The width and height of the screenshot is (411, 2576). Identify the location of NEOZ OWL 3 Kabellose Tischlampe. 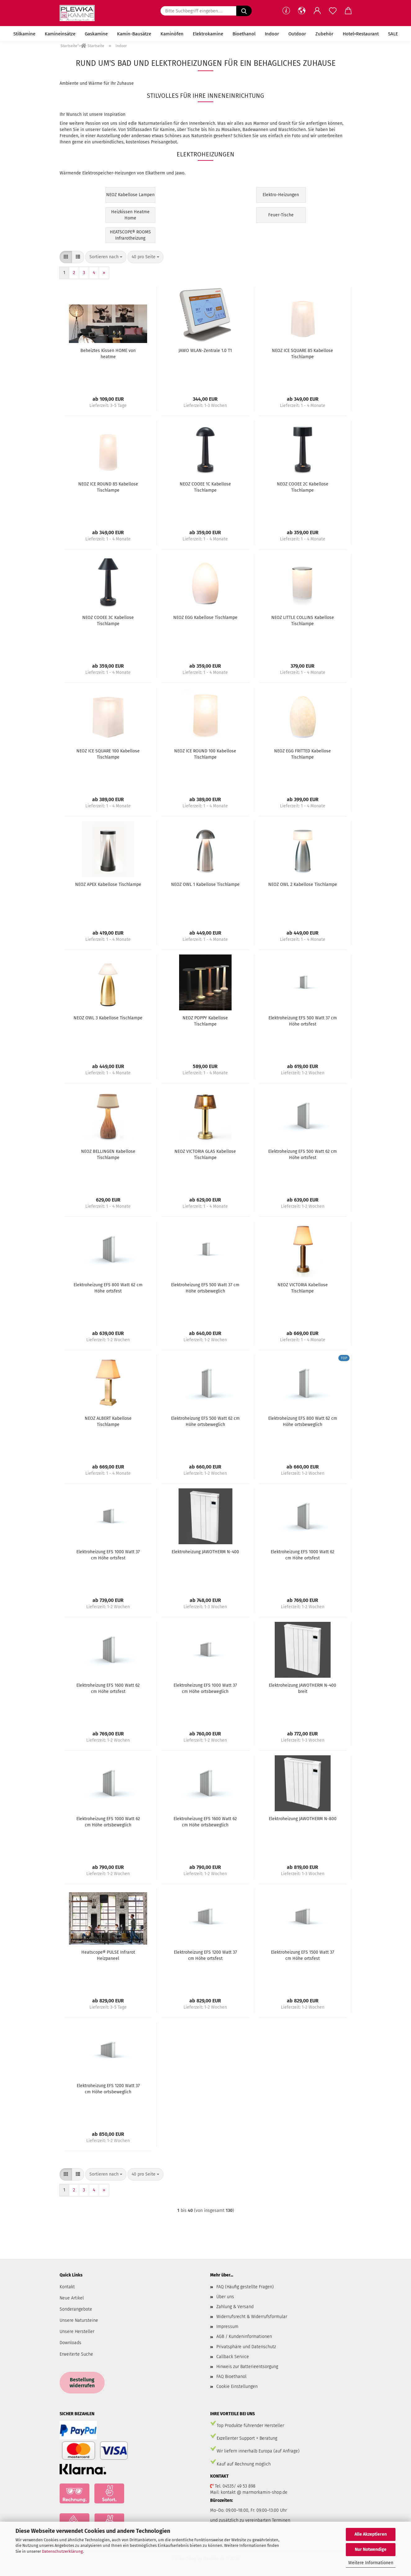
(108, 1018).